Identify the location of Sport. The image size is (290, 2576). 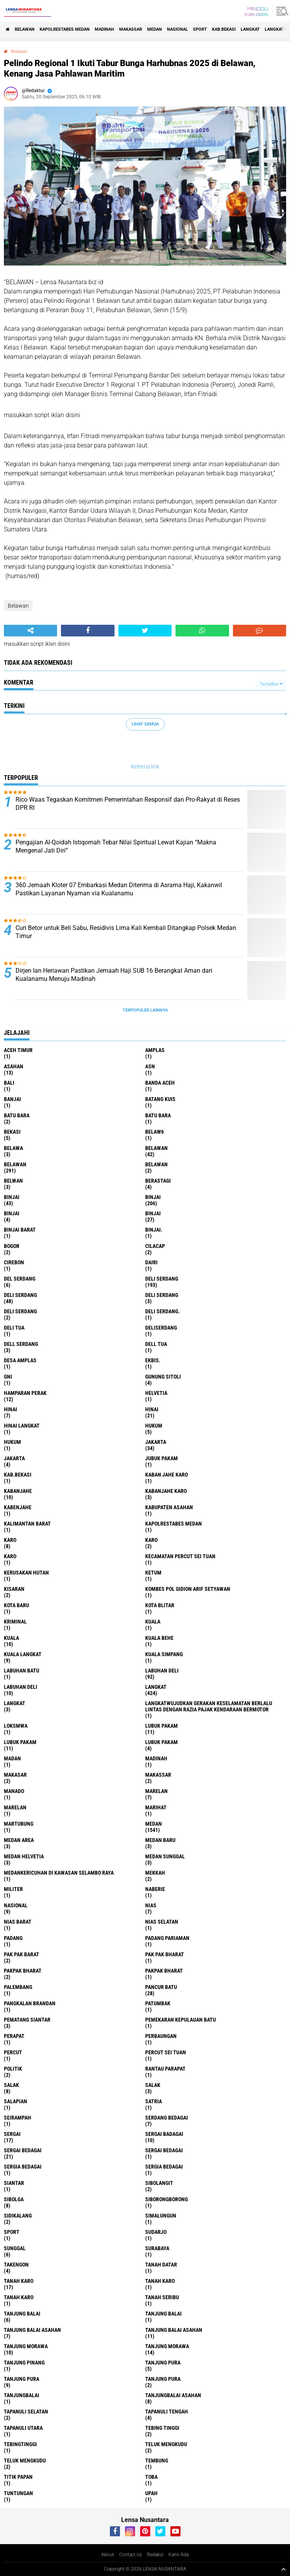
(200, 29).